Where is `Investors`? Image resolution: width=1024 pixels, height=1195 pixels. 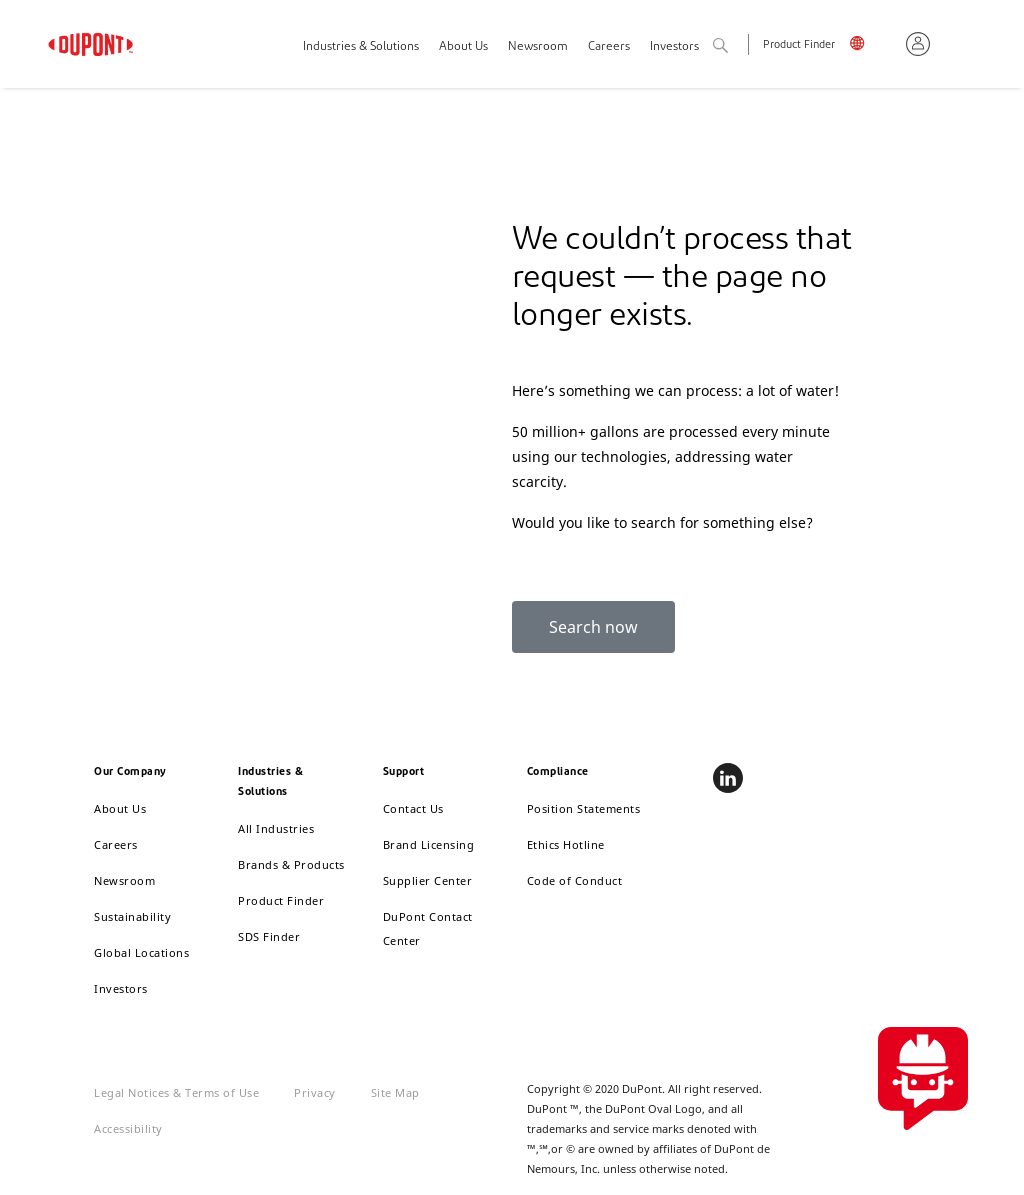
Investors is located at coordinates (121, 988).